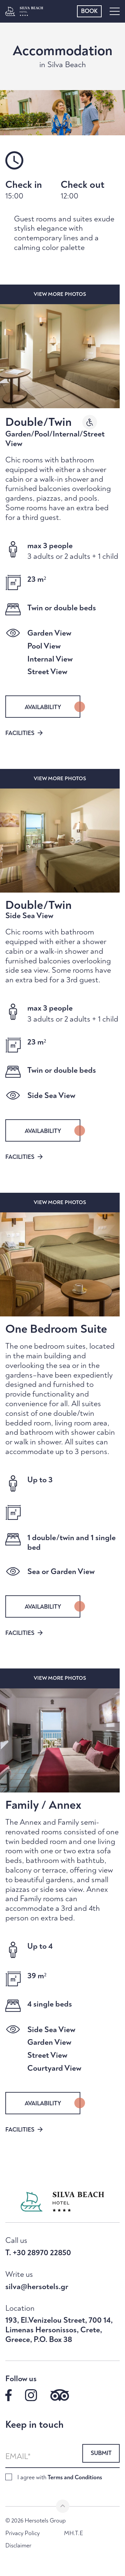  What do you see at coordinates (22, 2533) in the screenshot?
I see `Privacy Policy` at bounding box center [22, 2533].